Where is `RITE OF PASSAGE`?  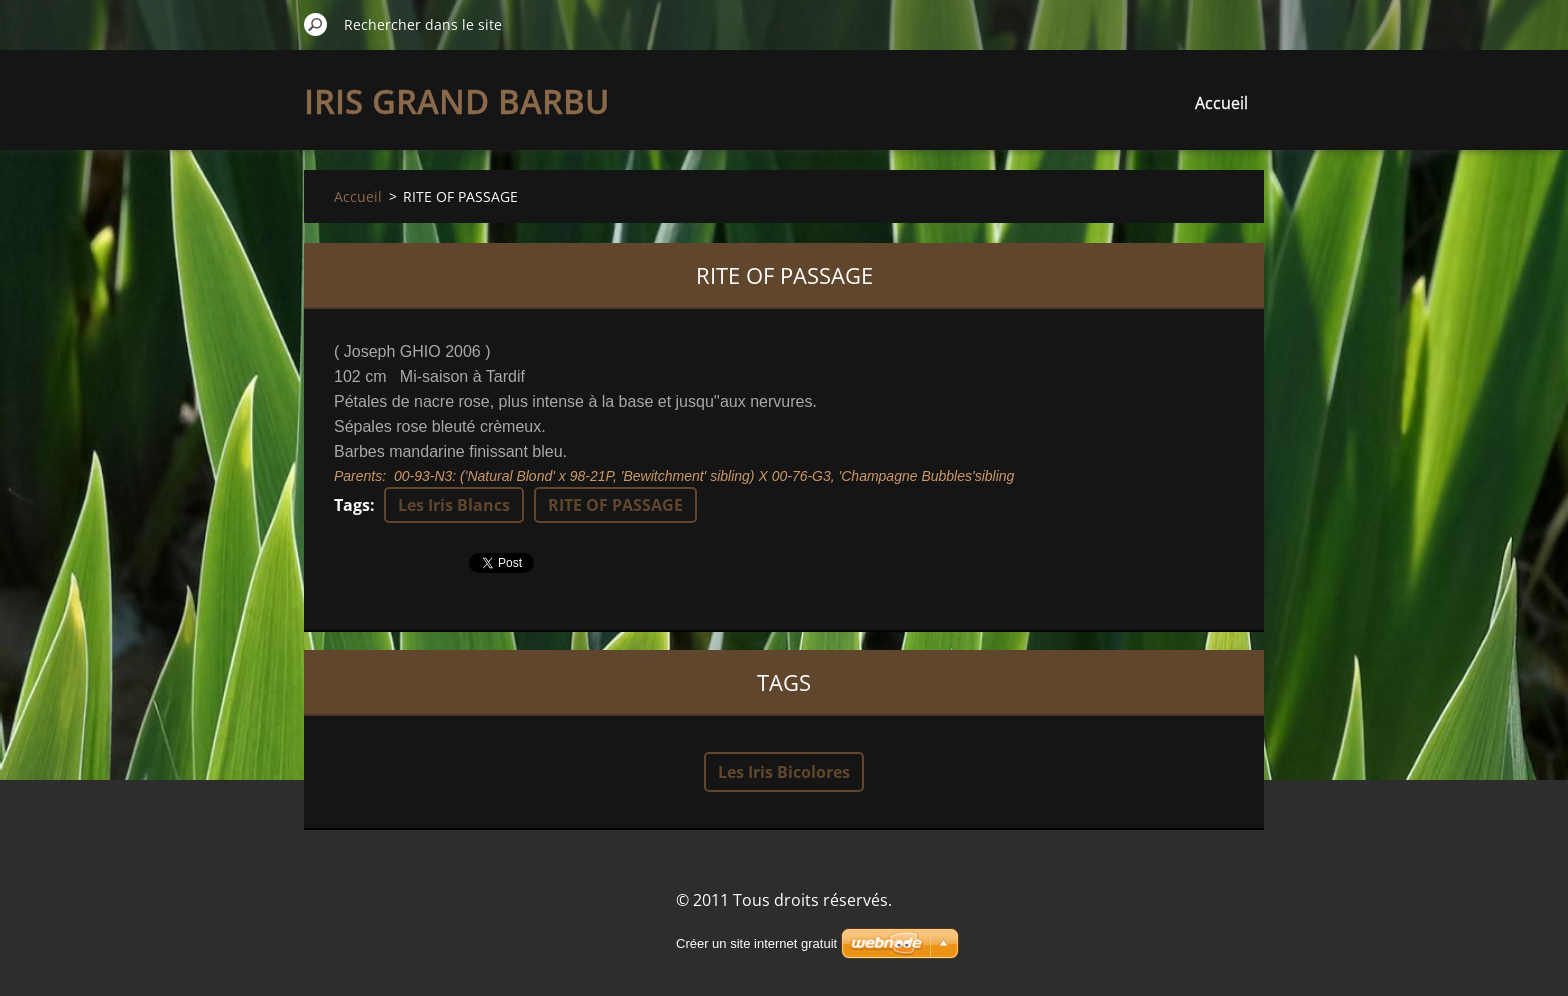 RITE OF PASSAGE is located at coordinates (615, 505).